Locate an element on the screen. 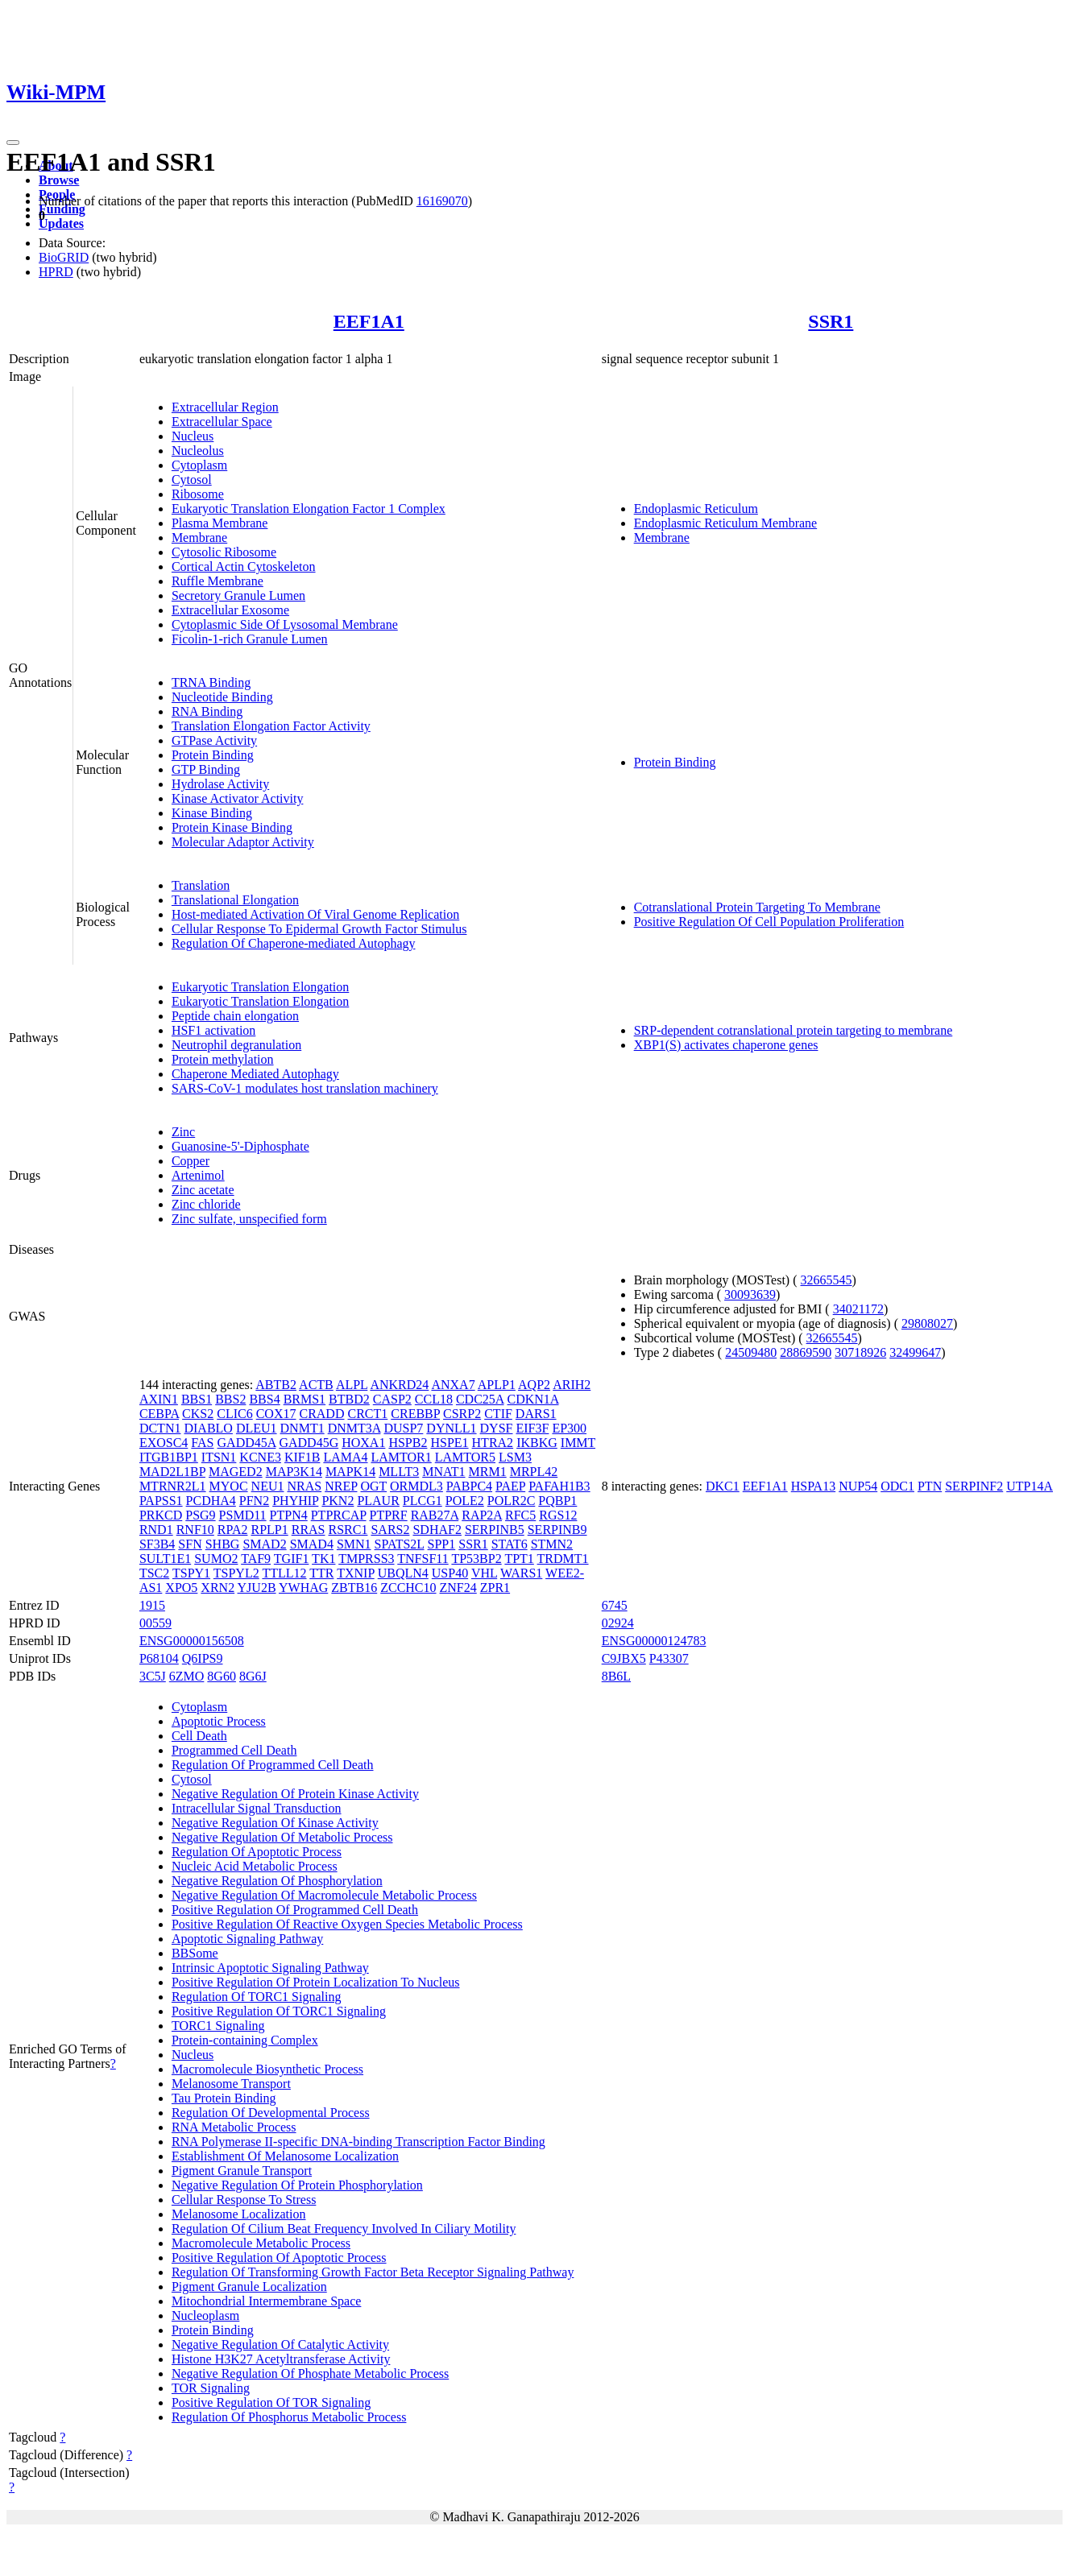 This screenshot has width=1069, height=2576. Neutrophil degranulation is located at coordinates (236, 1045).